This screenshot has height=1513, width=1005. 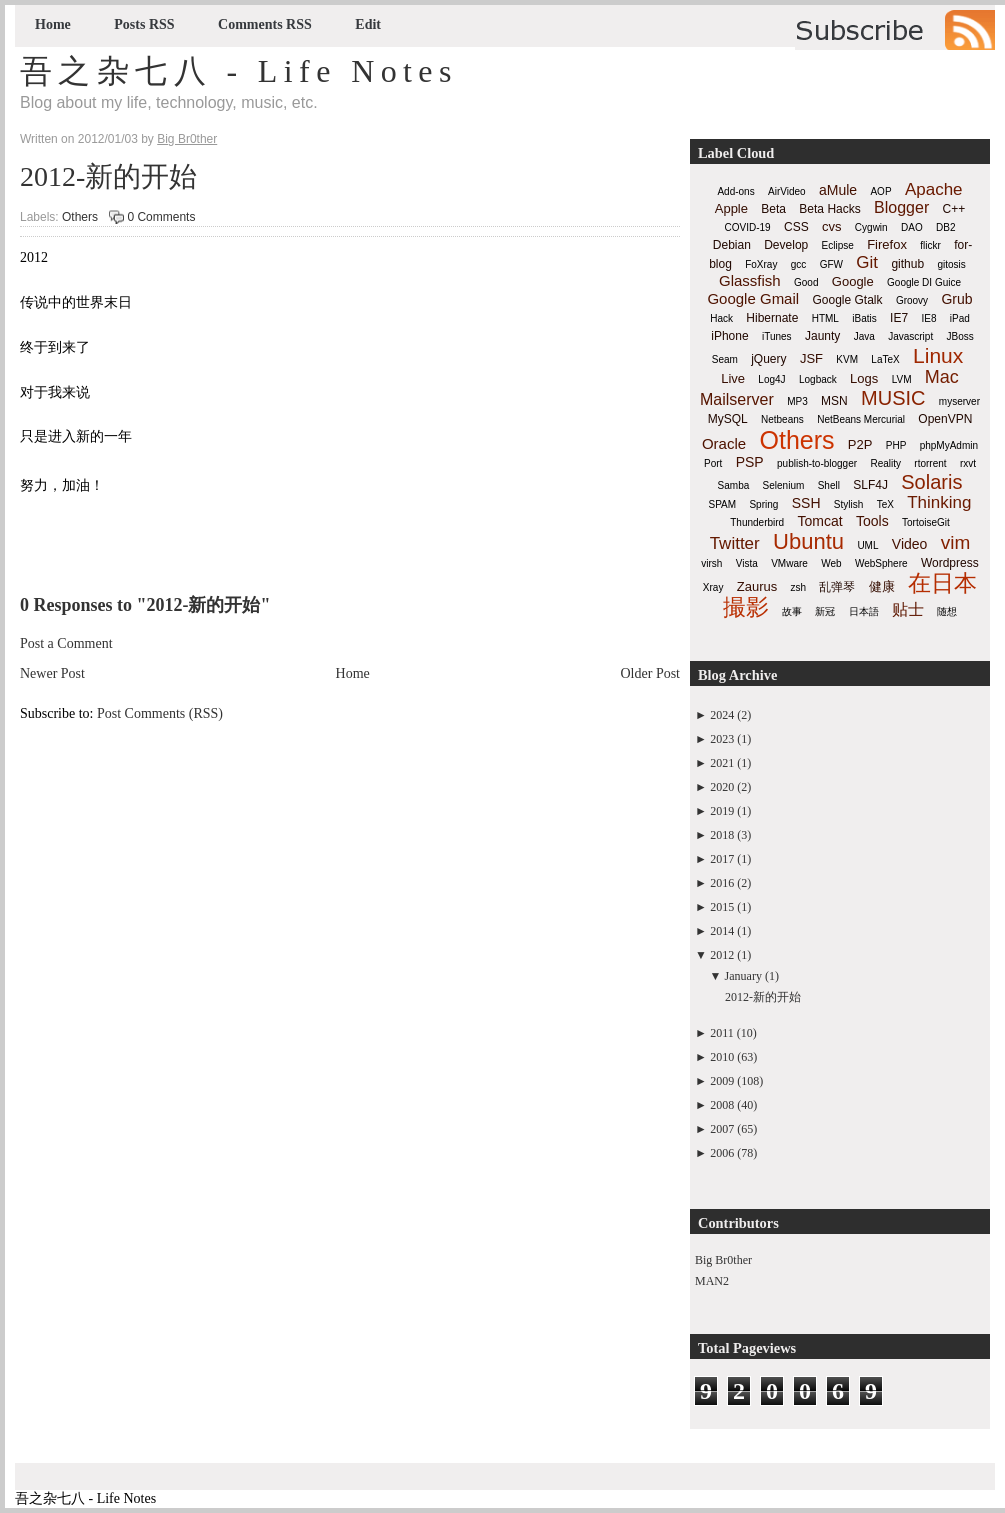 I want to click on 2011, so click(x=722, y=1033).